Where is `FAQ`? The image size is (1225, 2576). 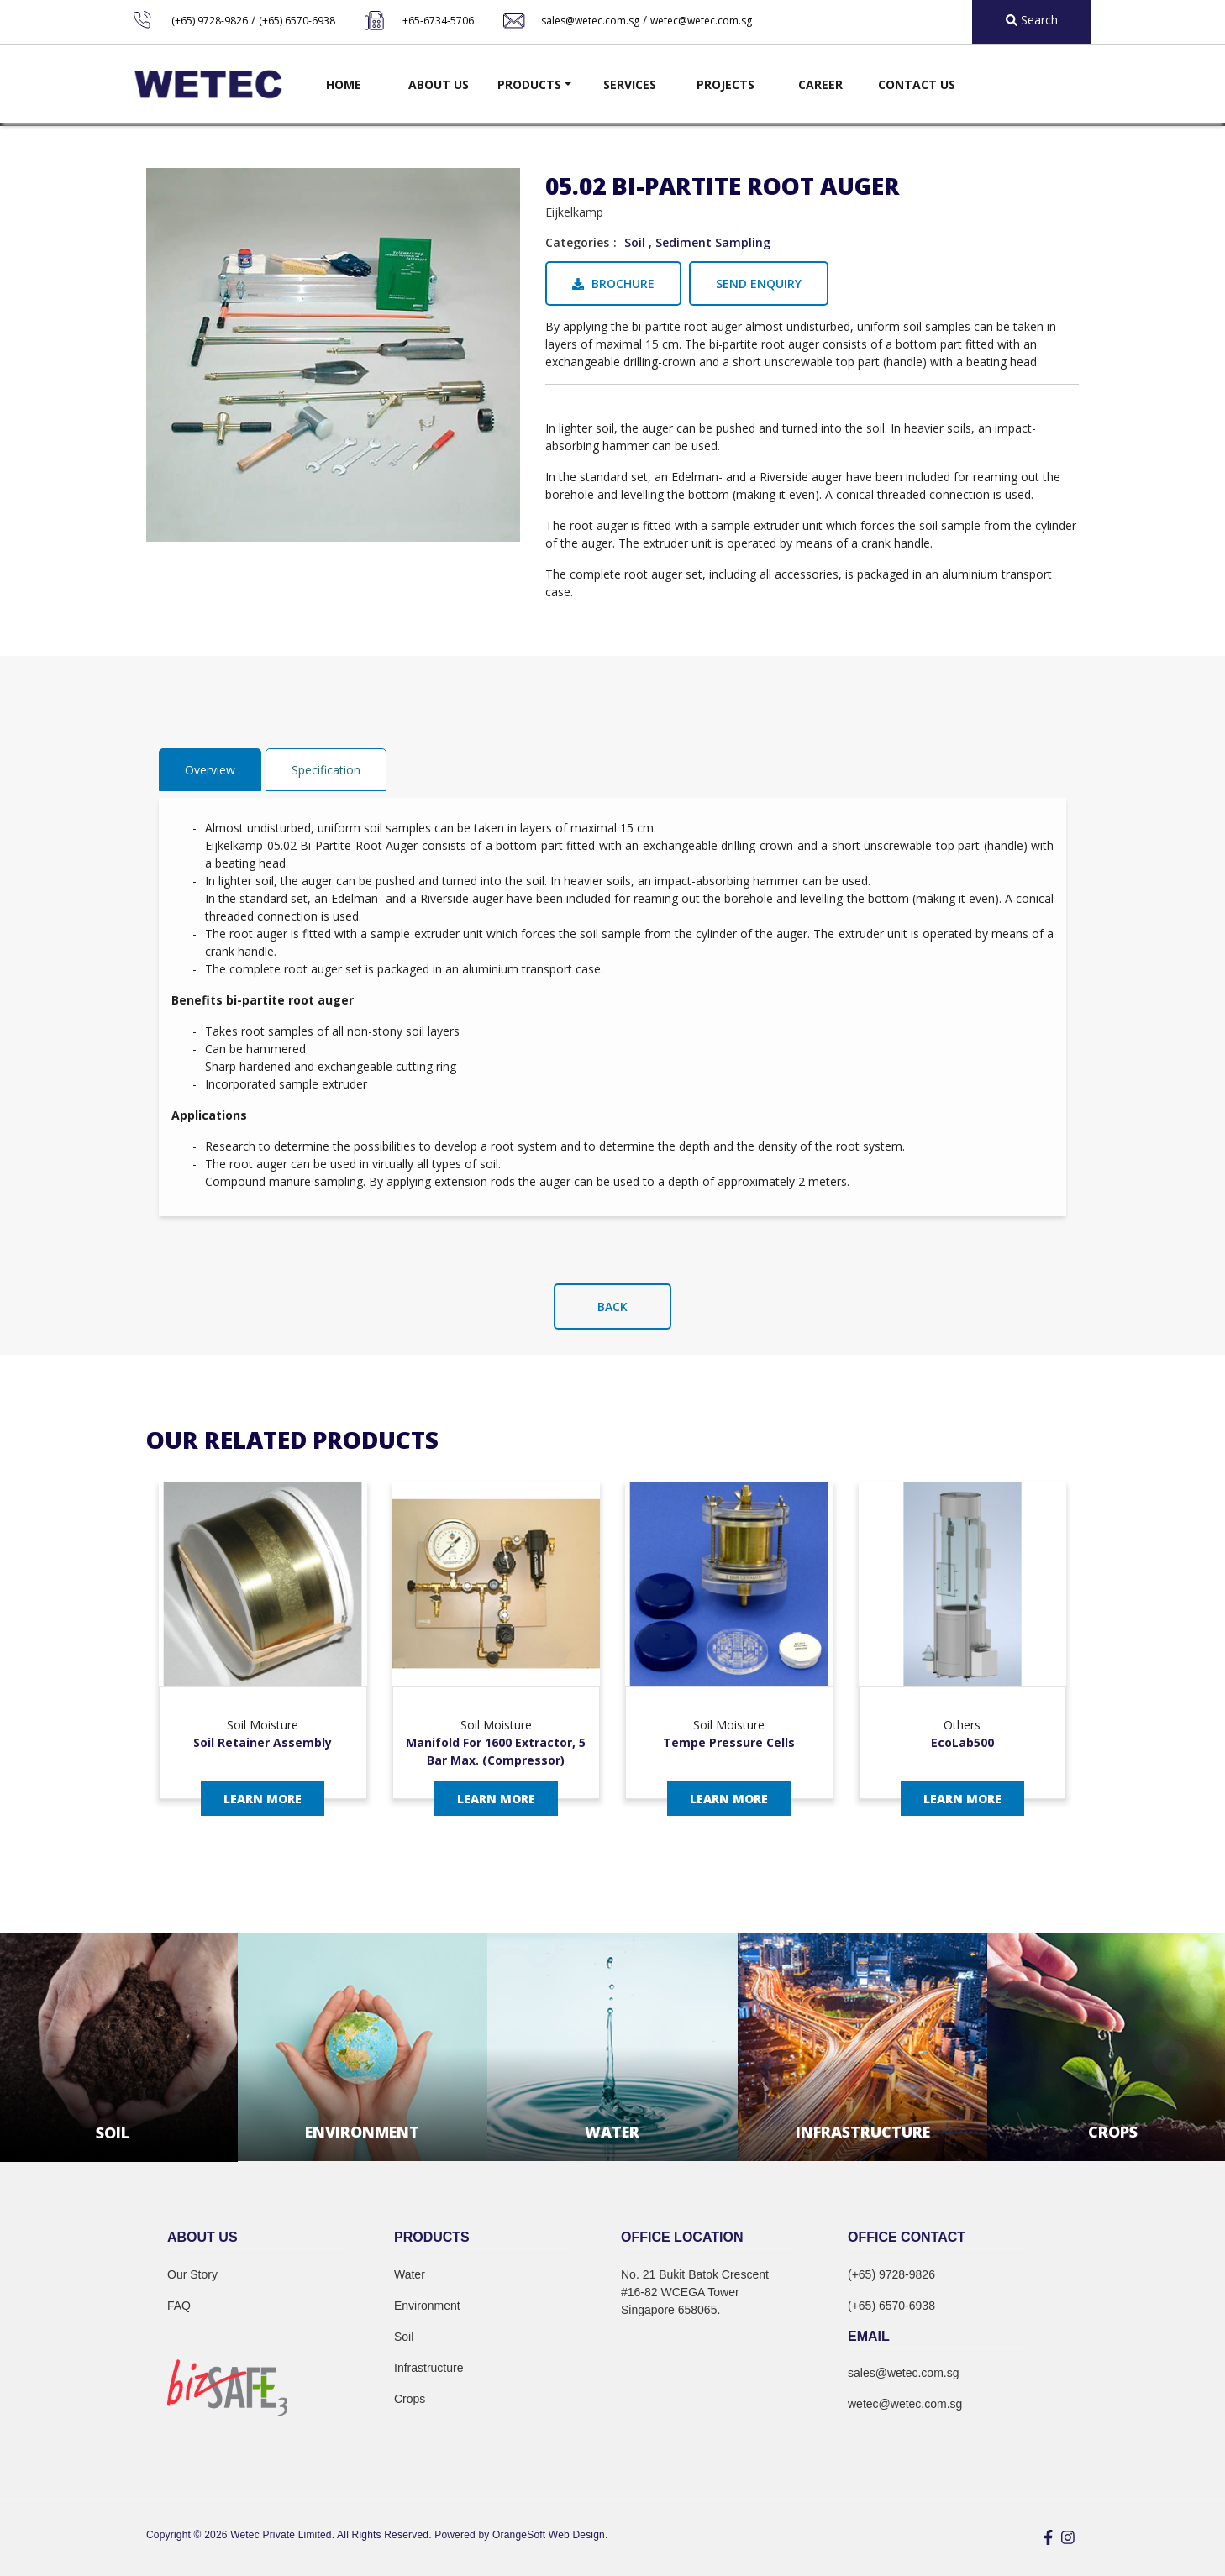 FAQ is located at coordinates (179, 2305).